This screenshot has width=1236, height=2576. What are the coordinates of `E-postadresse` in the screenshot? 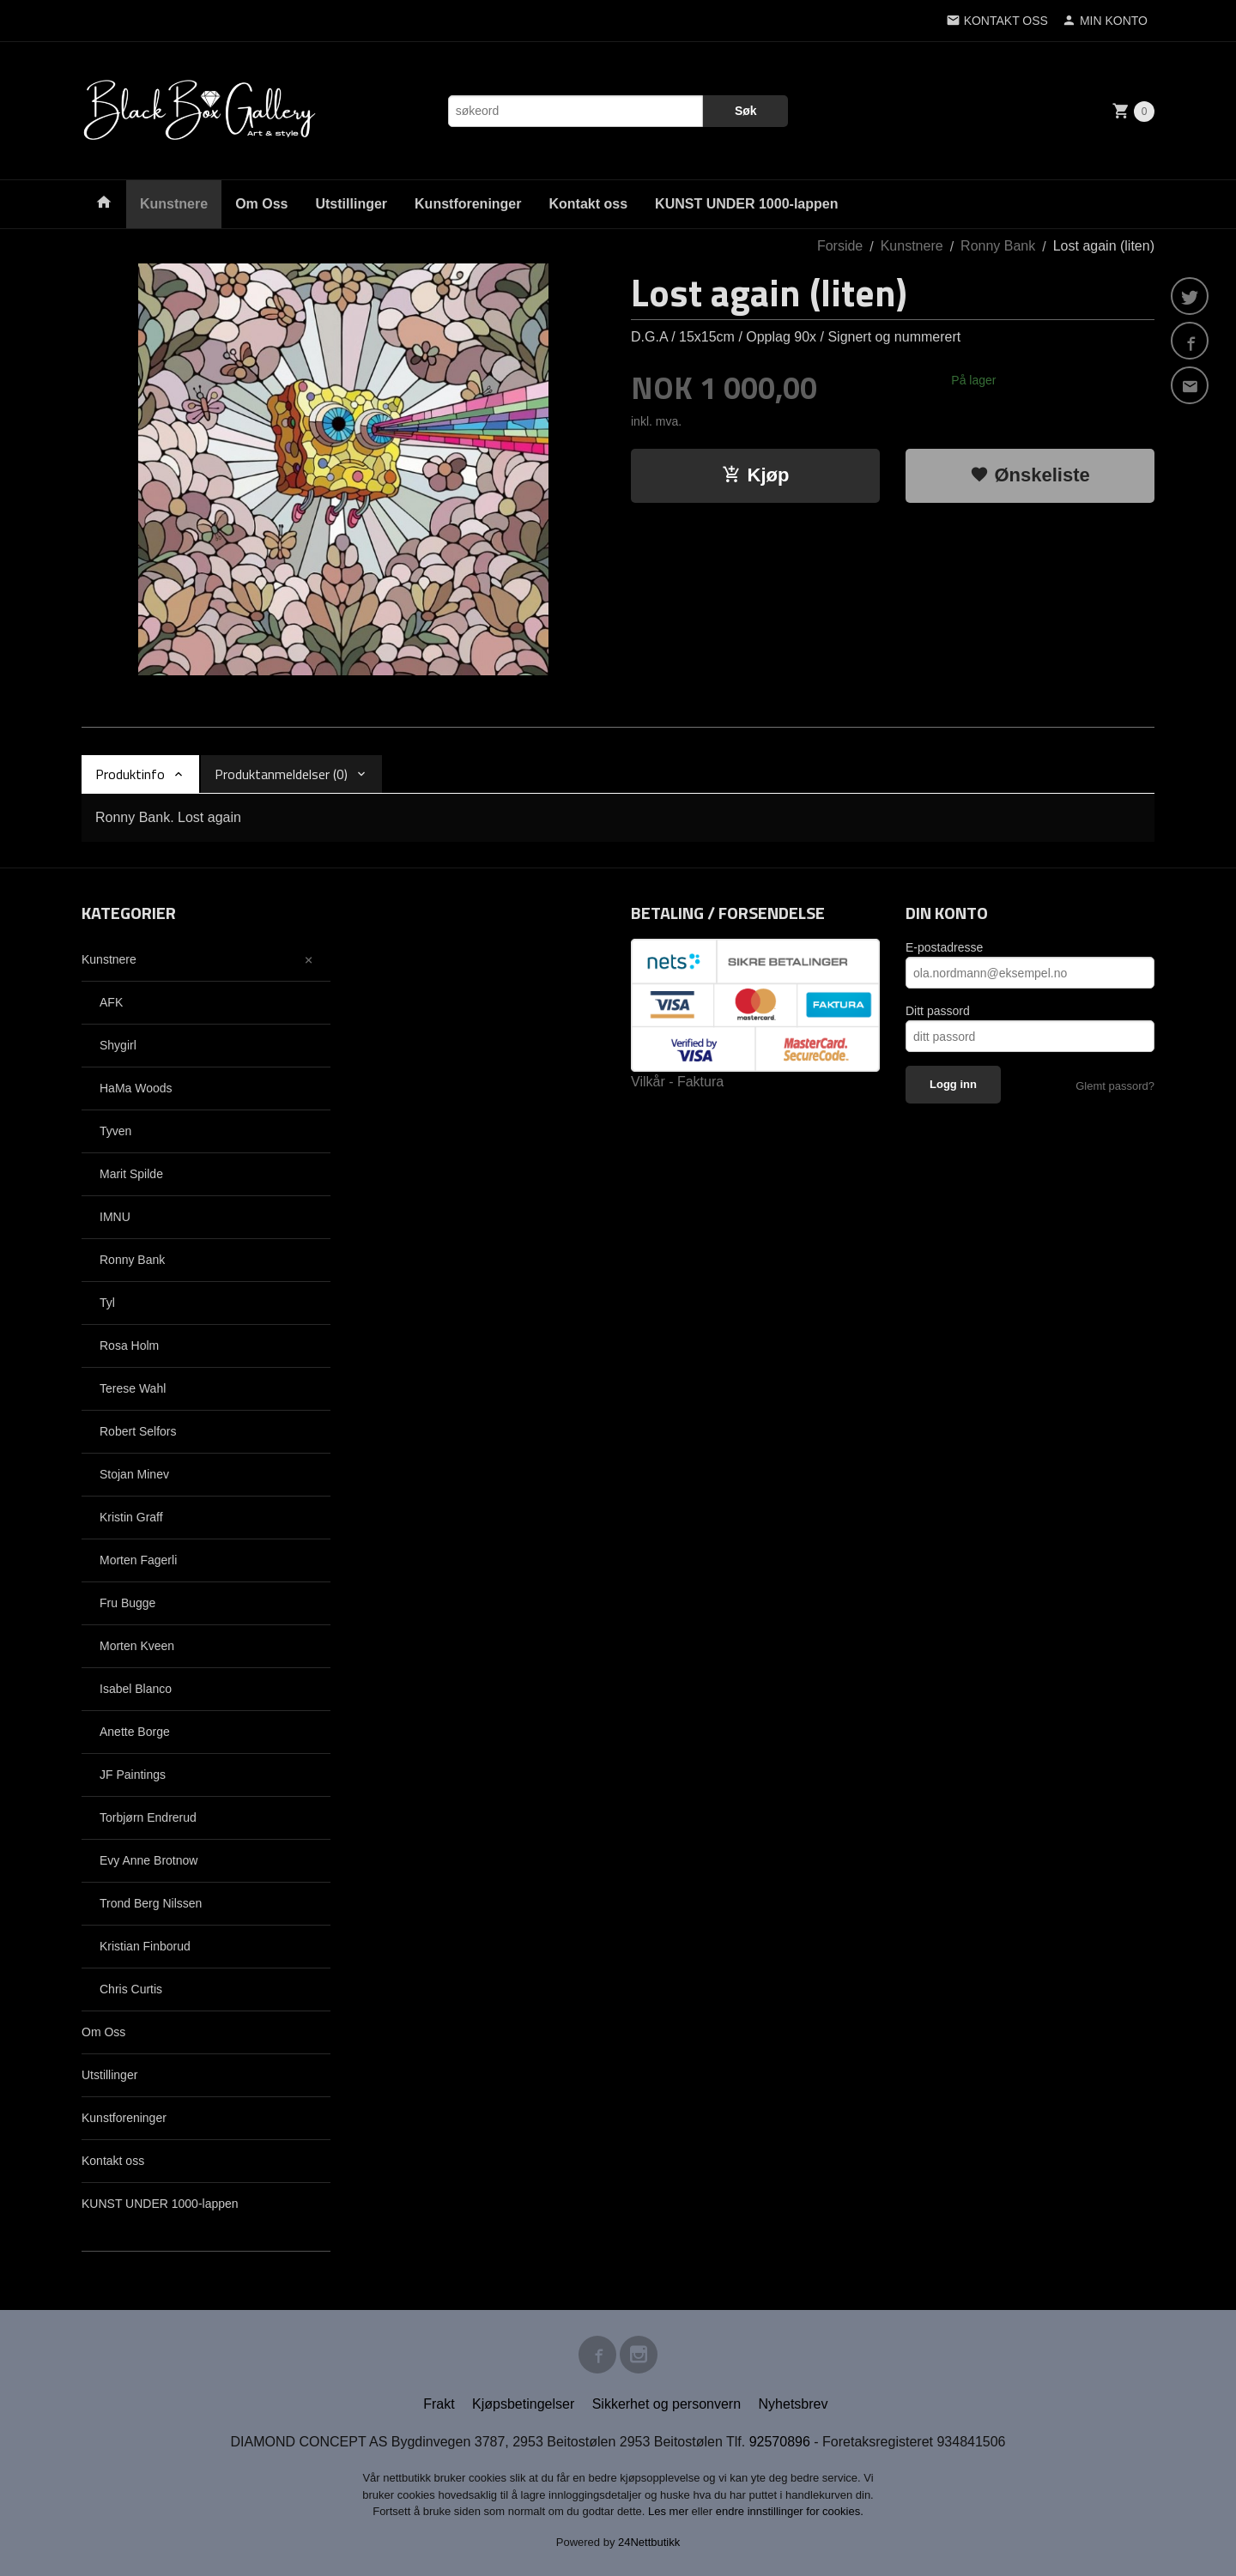 It's located at (944, 947).